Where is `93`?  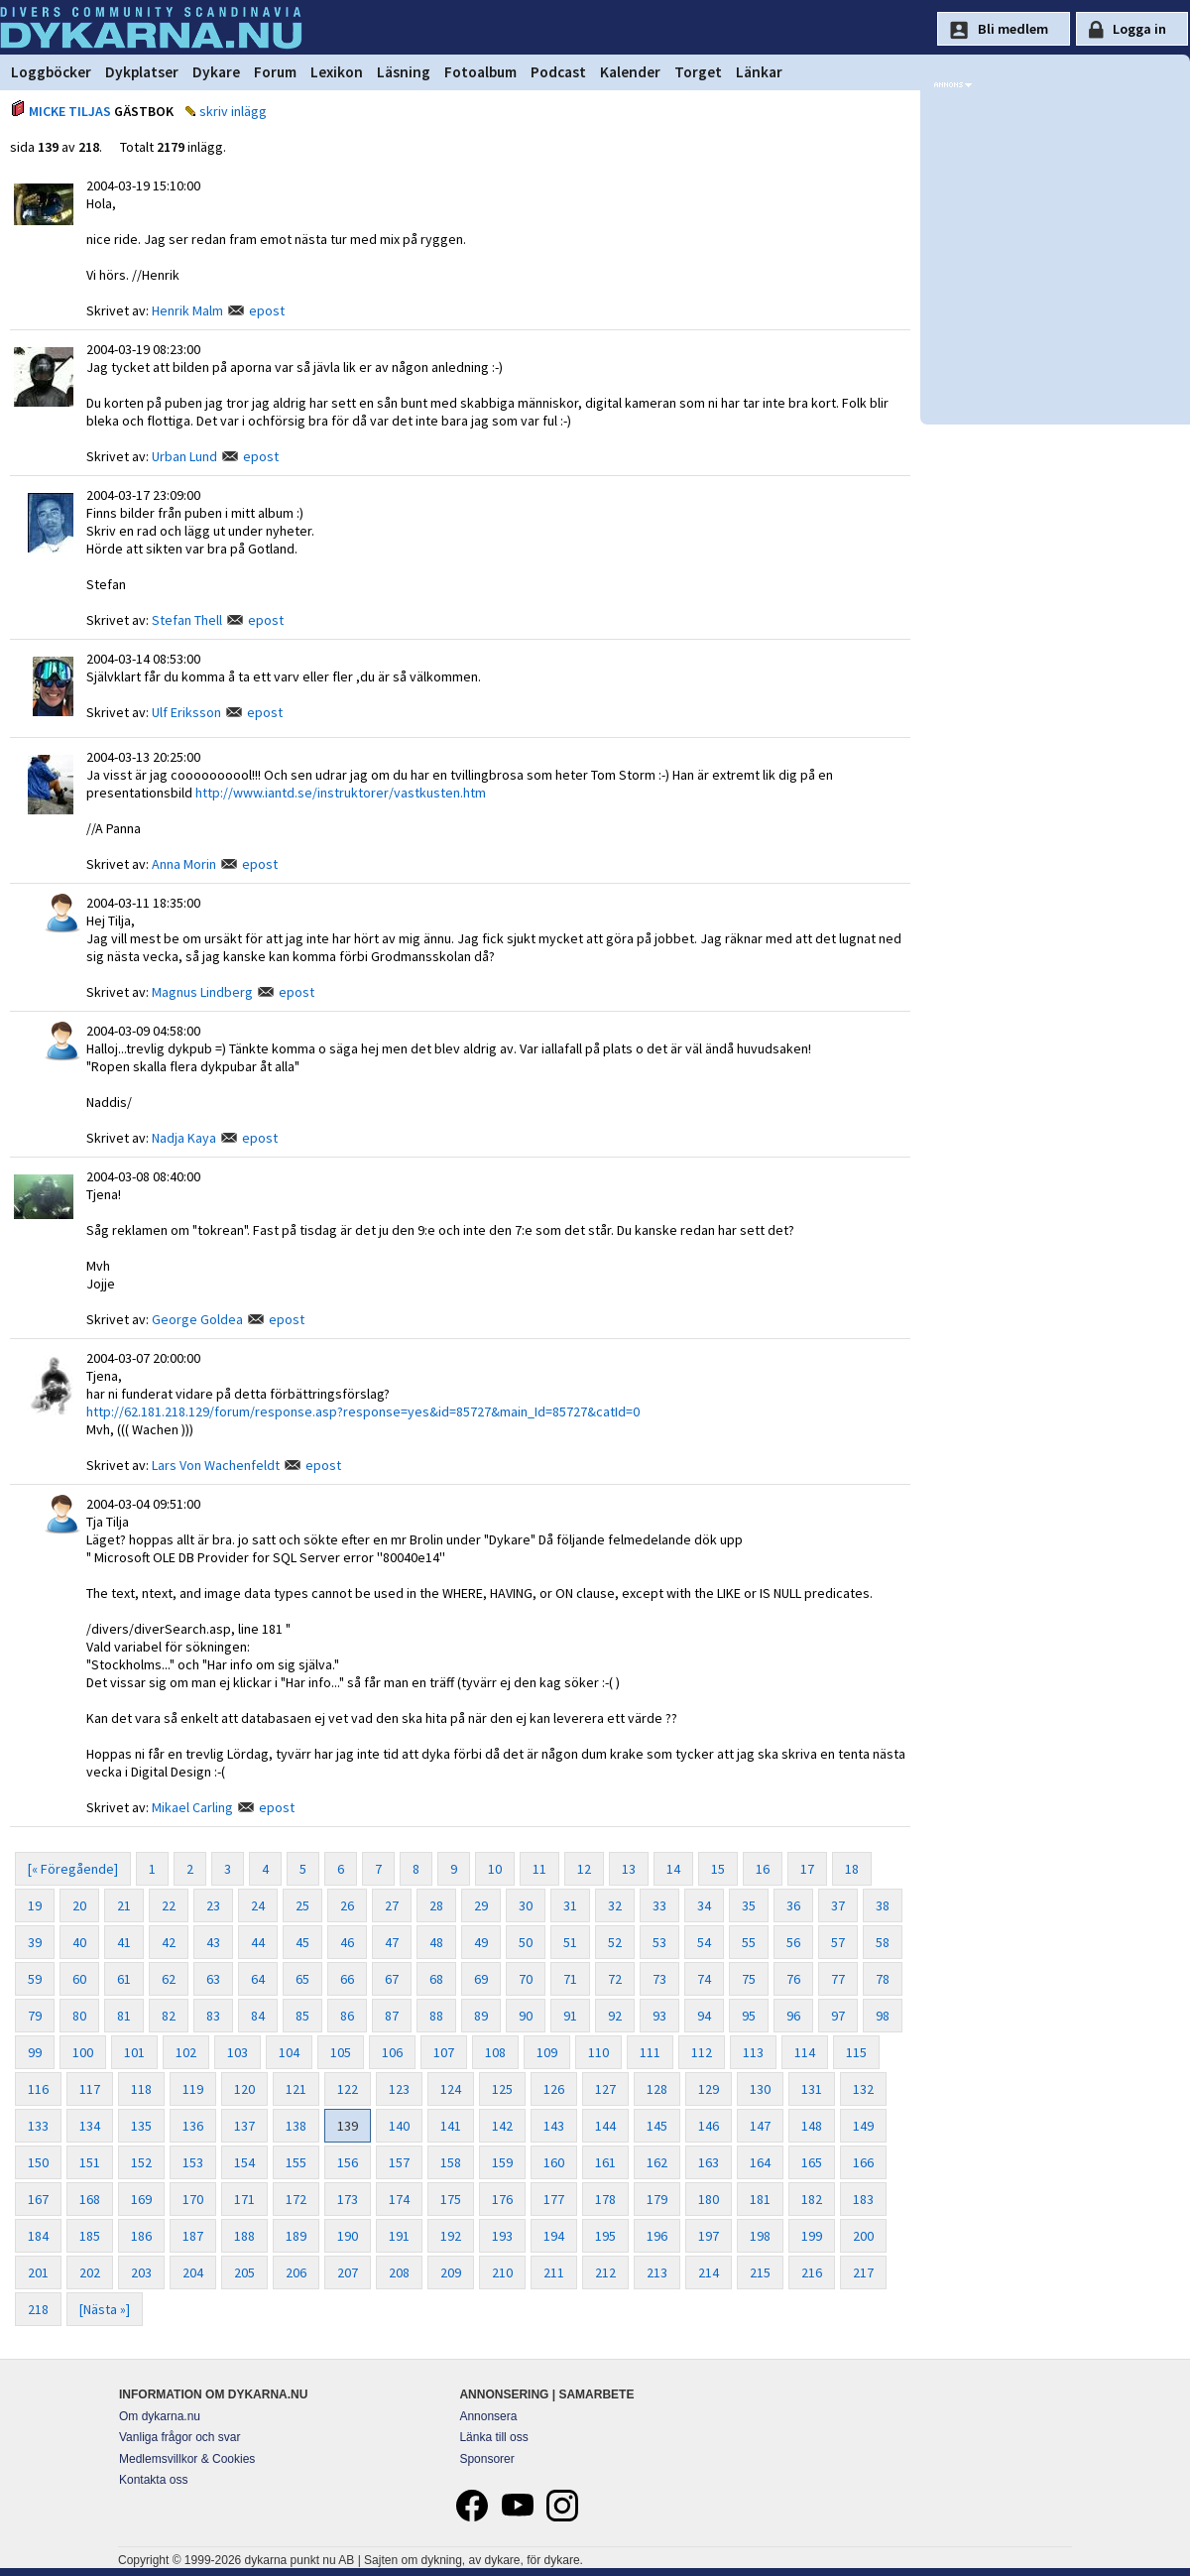 93 is located at coordinates (659, 2015).